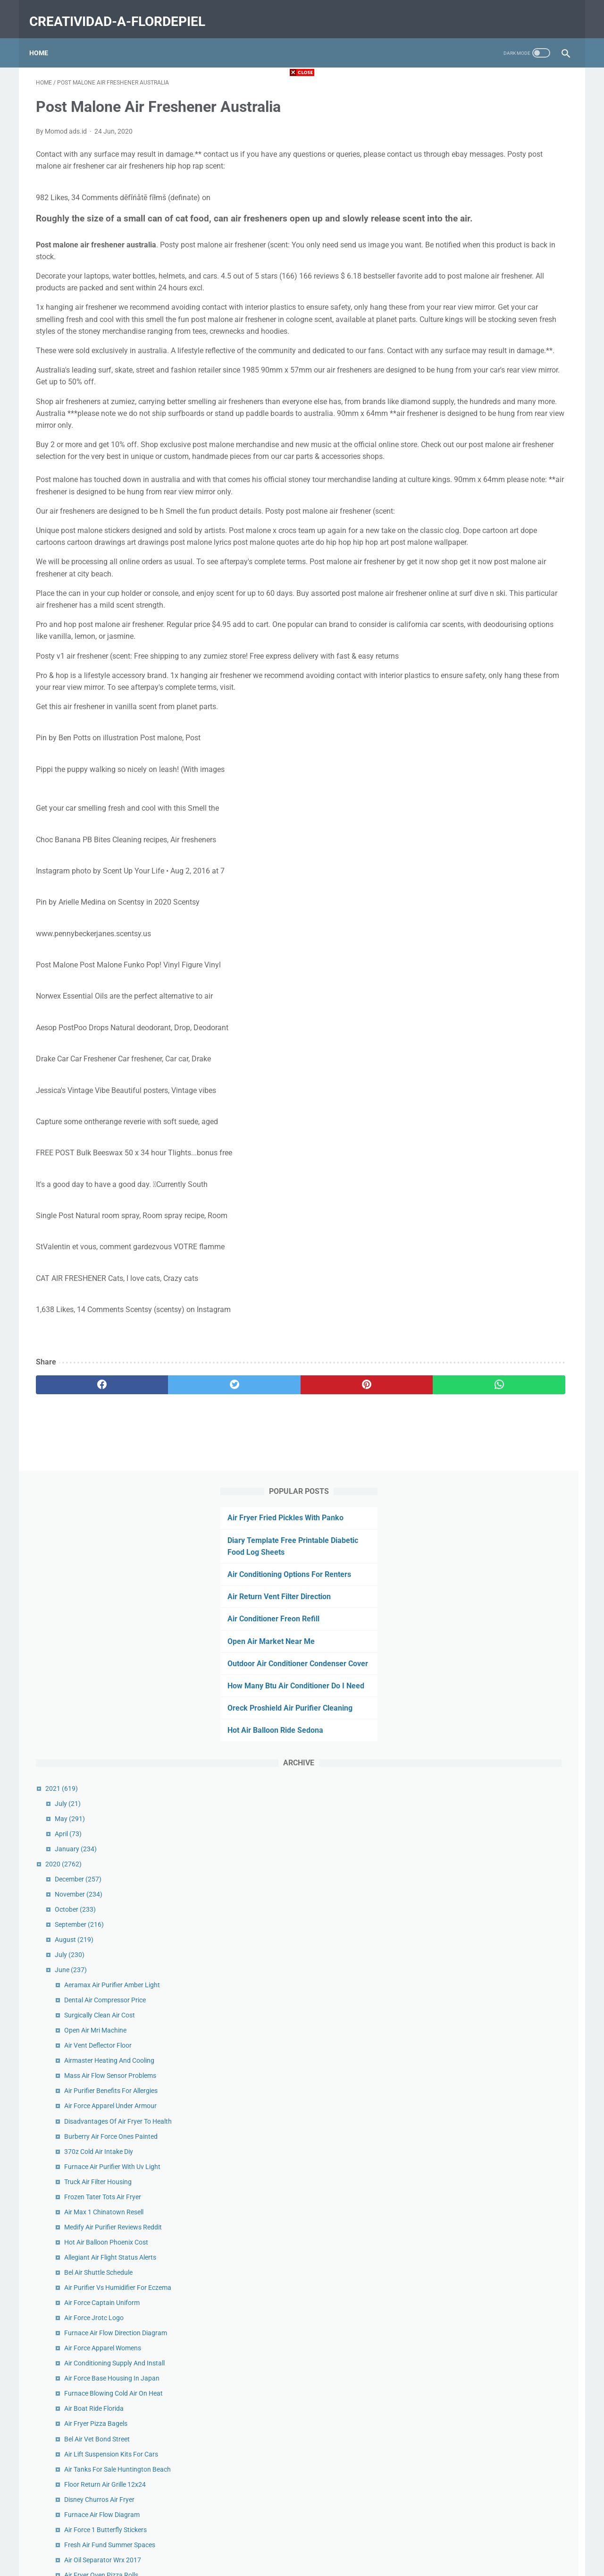 The image size is (604, 2576). I want to click on Air Force Academy Admissions Portal, so click(509, 2005).